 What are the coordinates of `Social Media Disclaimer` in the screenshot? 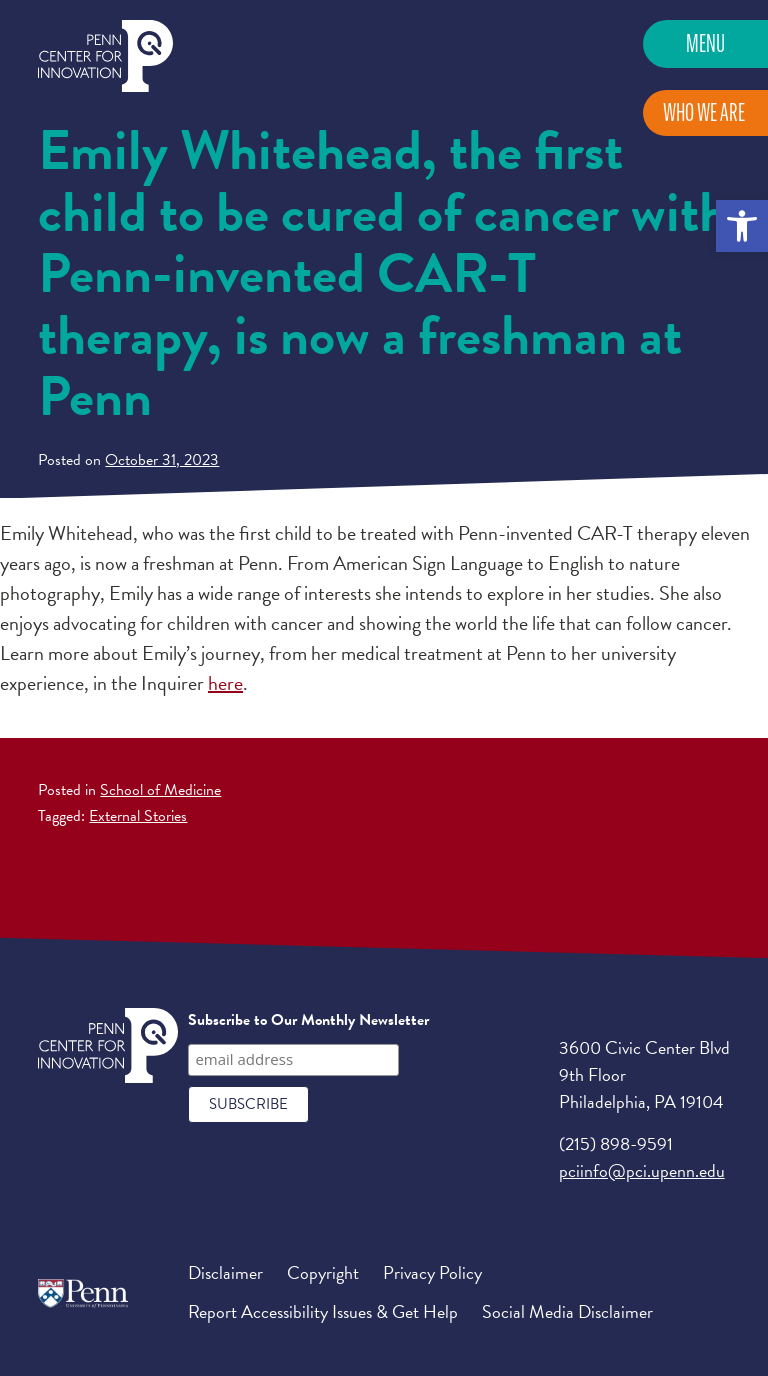 It's located at (567, 1311).